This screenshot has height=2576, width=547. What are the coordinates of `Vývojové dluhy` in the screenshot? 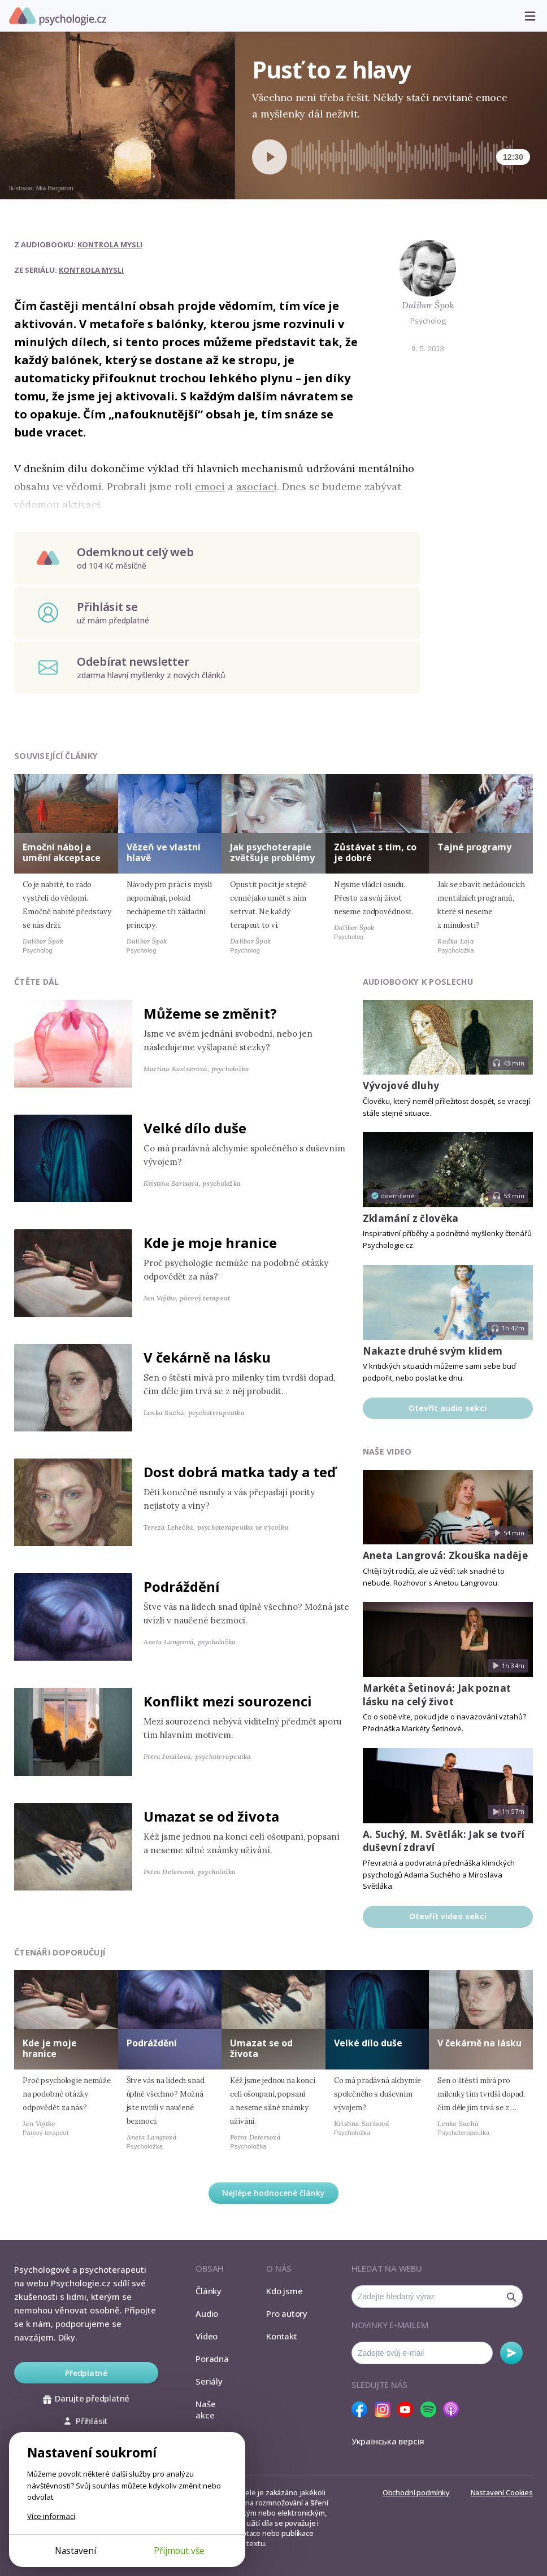 It's located at (401, 1085).